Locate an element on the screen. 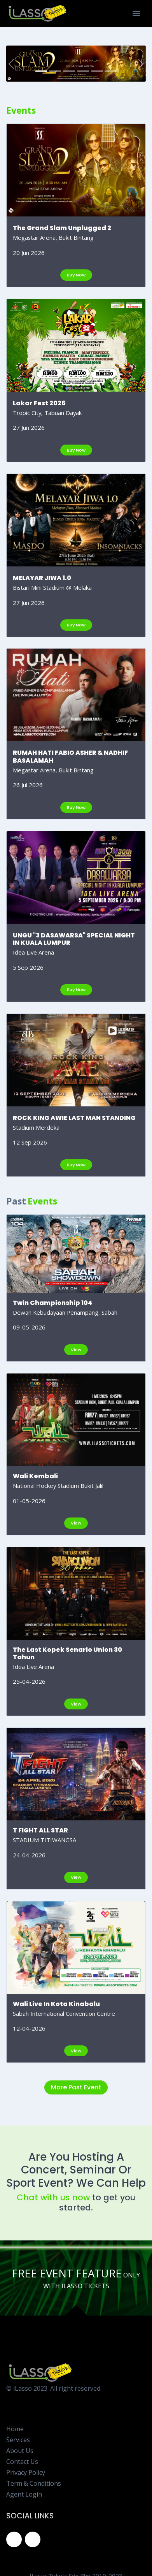 This screenshot has width=152, height=2576. Home is located at coordinates (15, 2429).